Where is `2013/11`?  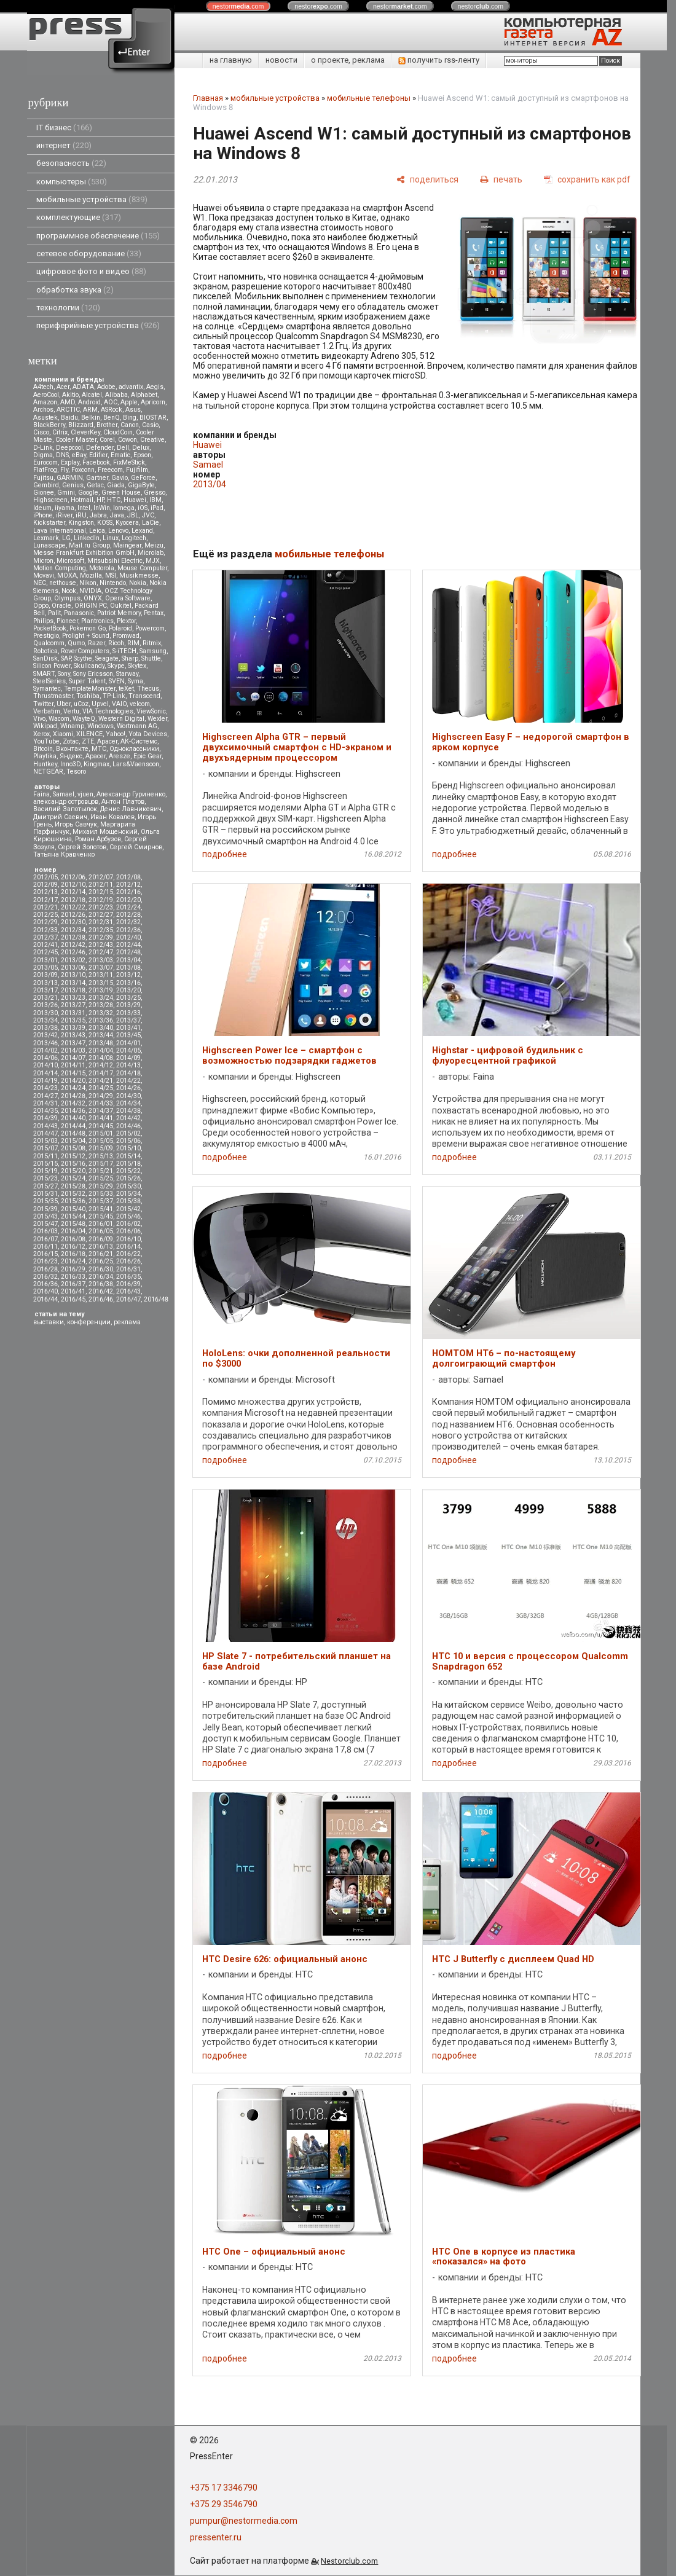 2013/11 is located at coordinates (100, 975).